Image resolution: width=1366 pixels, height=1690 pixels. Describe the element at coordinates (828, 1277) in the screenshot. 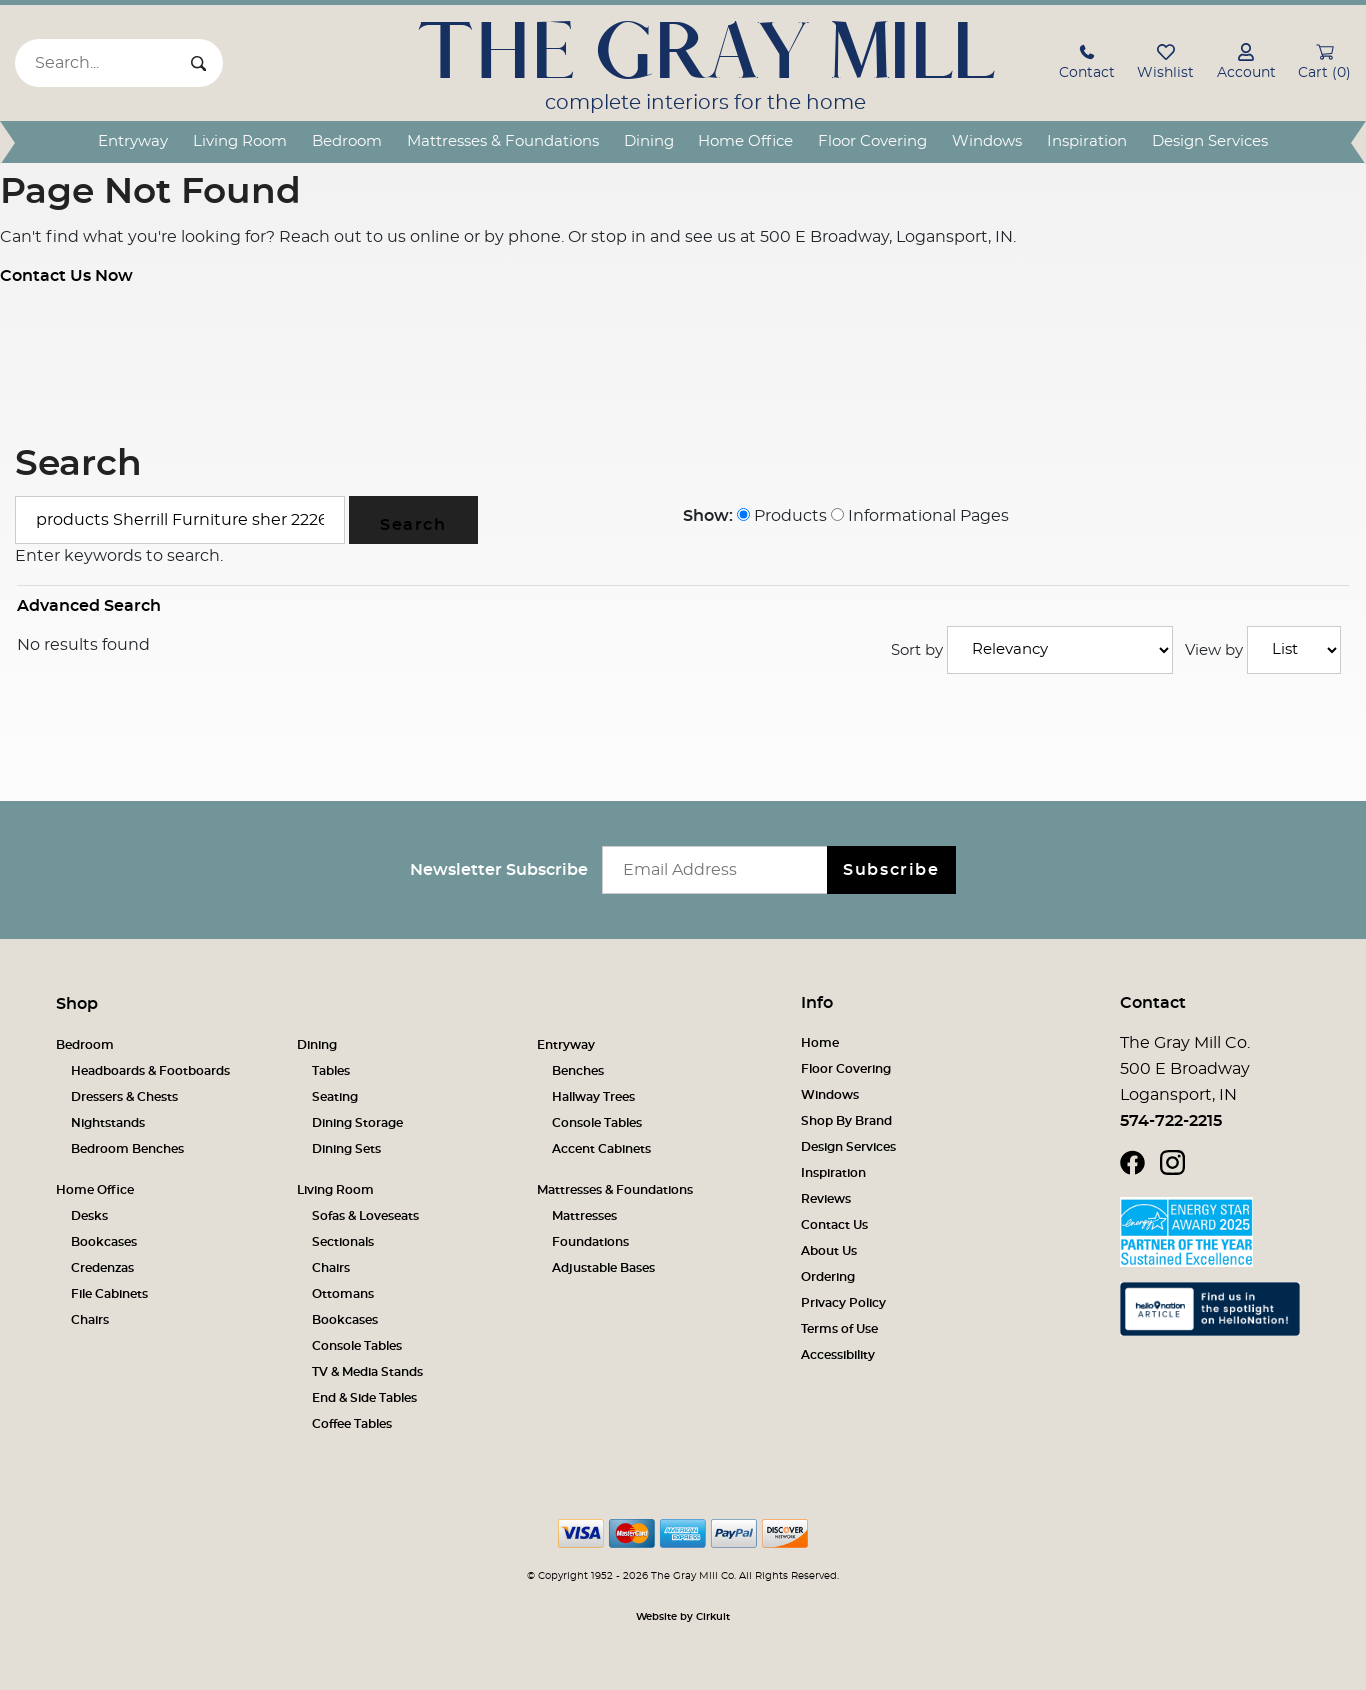

I see `Ordering` at that location.